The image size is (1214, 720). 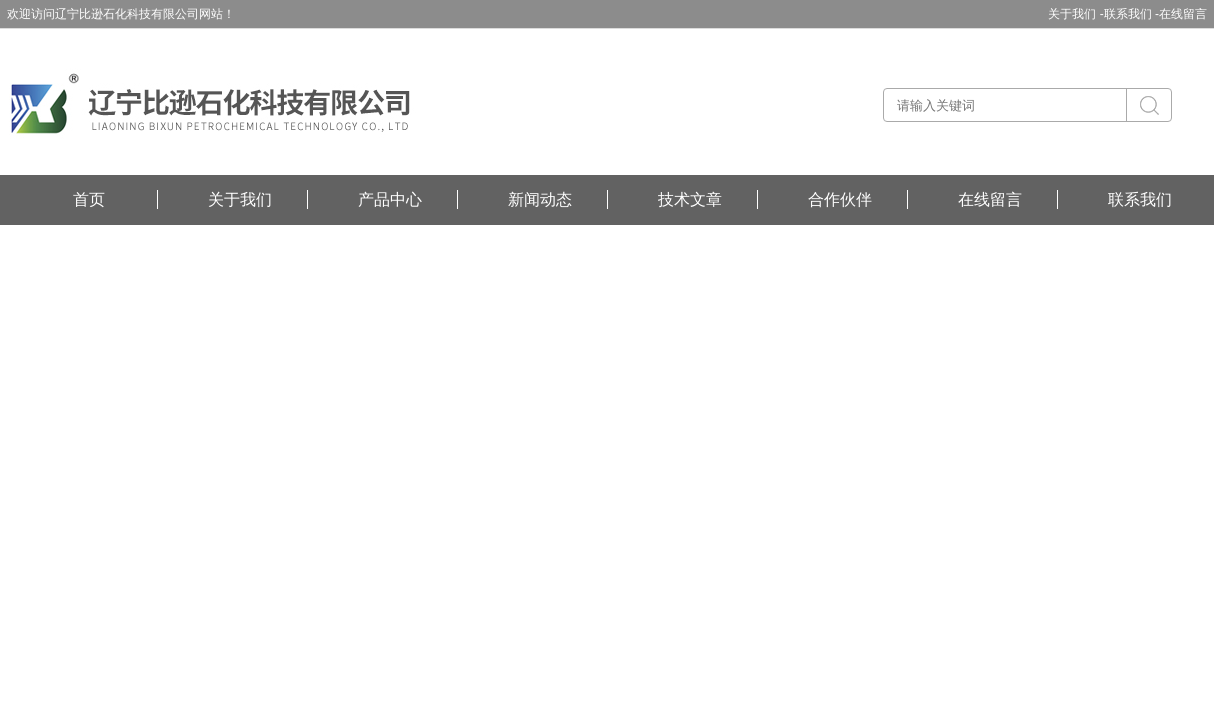 I want to click on 合作伙伴, so click(x=840, y=199).